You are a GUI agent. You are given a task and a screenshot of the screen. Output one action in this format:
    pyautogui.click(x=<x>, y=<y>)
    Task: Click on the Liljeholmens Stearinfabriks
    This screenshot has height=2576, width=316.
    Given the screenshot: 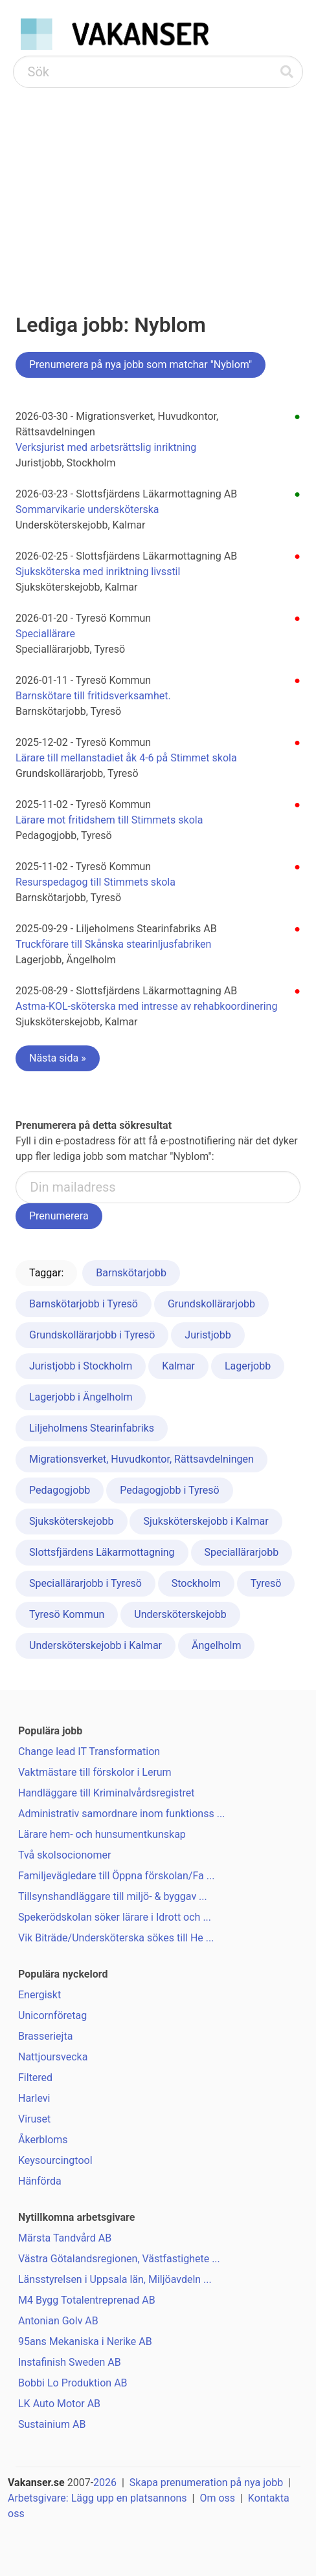 What is the action you would take?
    pyautogui.click(x=91, y=1428)
    